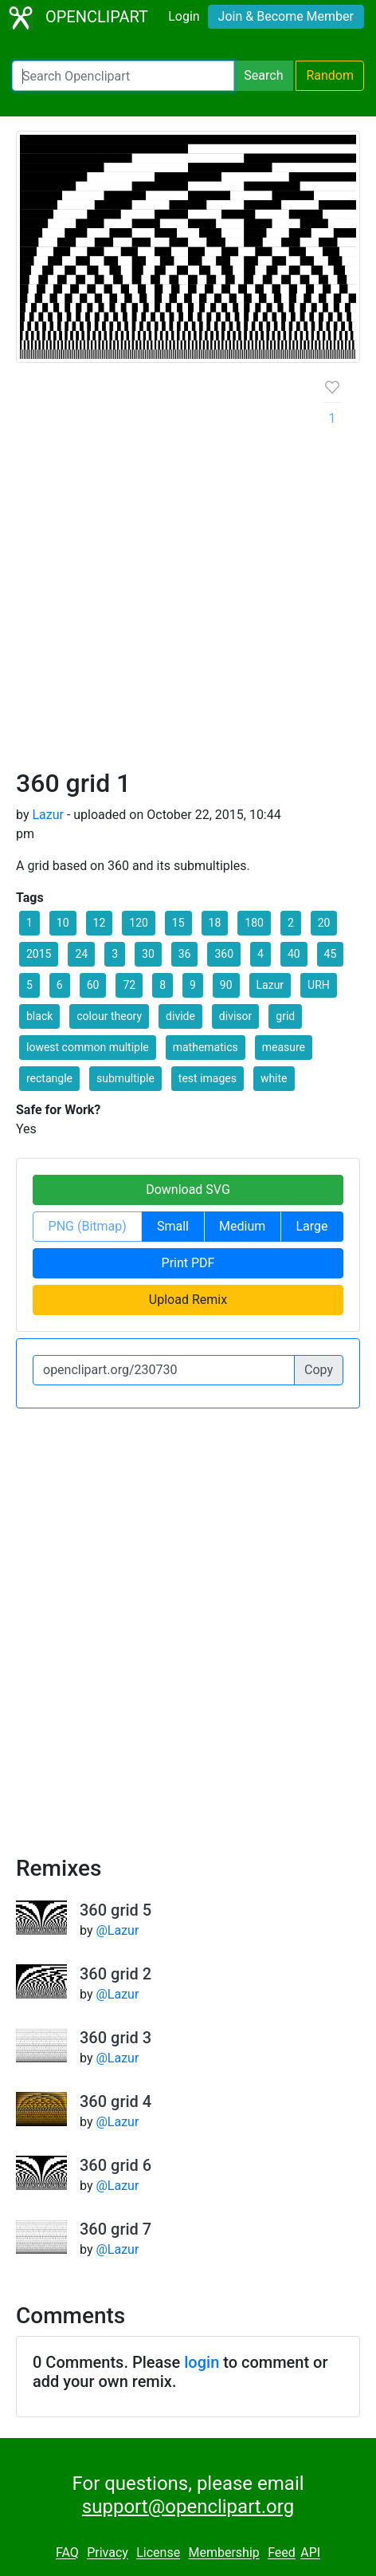 The image size is (376, 2576). What do you see at coordinates (223, 2553) in the screenshot?
I see `Membership` at bounding box center [223, 2553].